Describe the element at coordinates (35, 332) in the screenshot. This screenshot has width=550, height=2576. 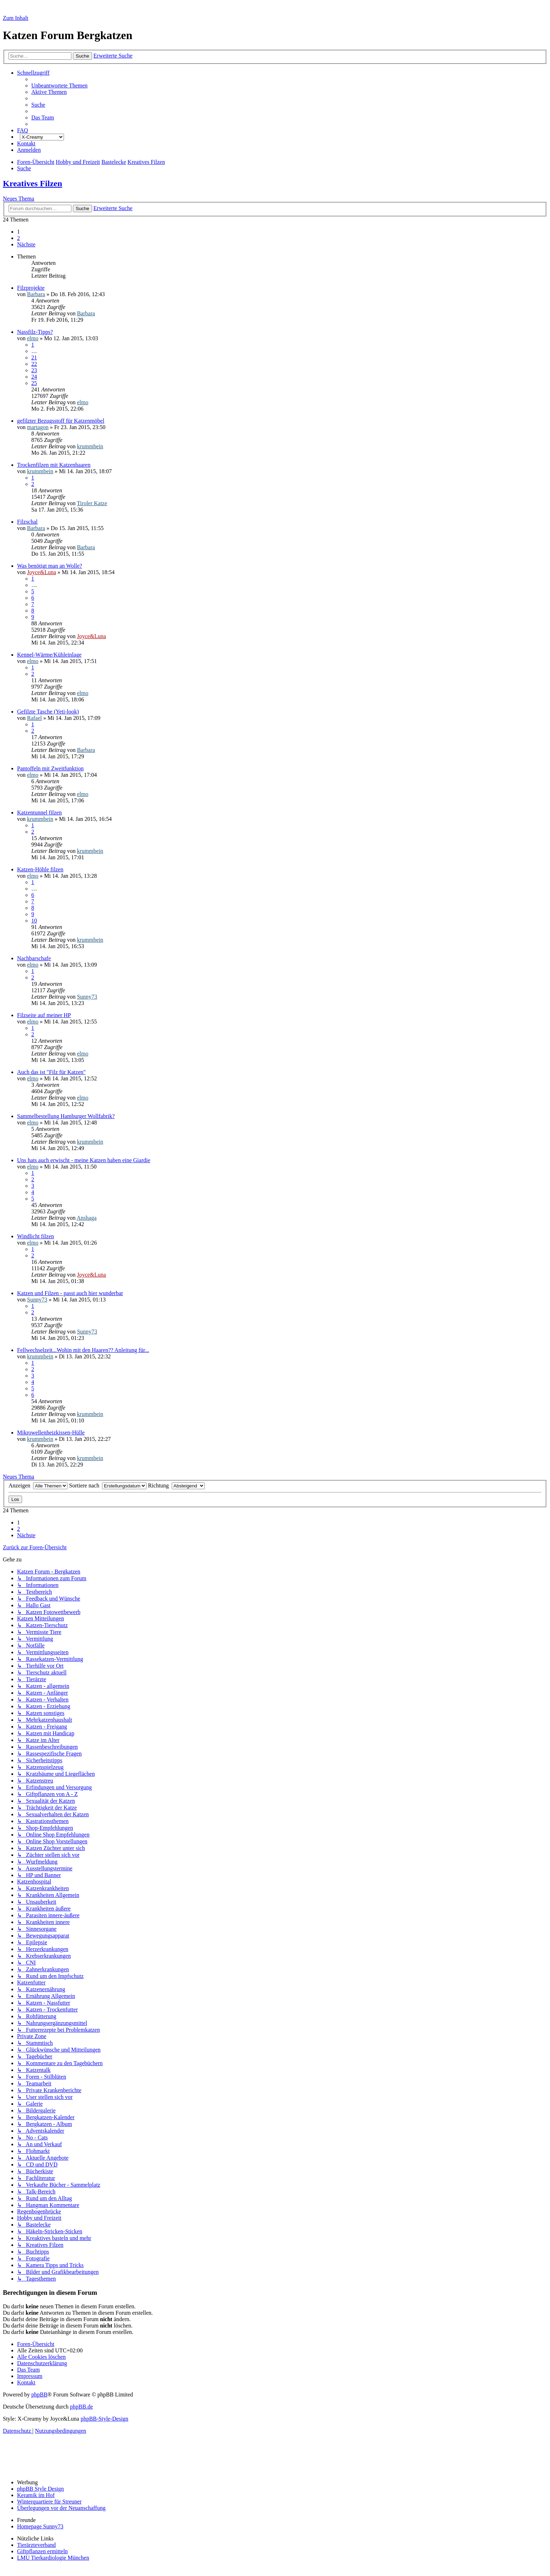
I see `Nassfilz-Tipps?` at that location.